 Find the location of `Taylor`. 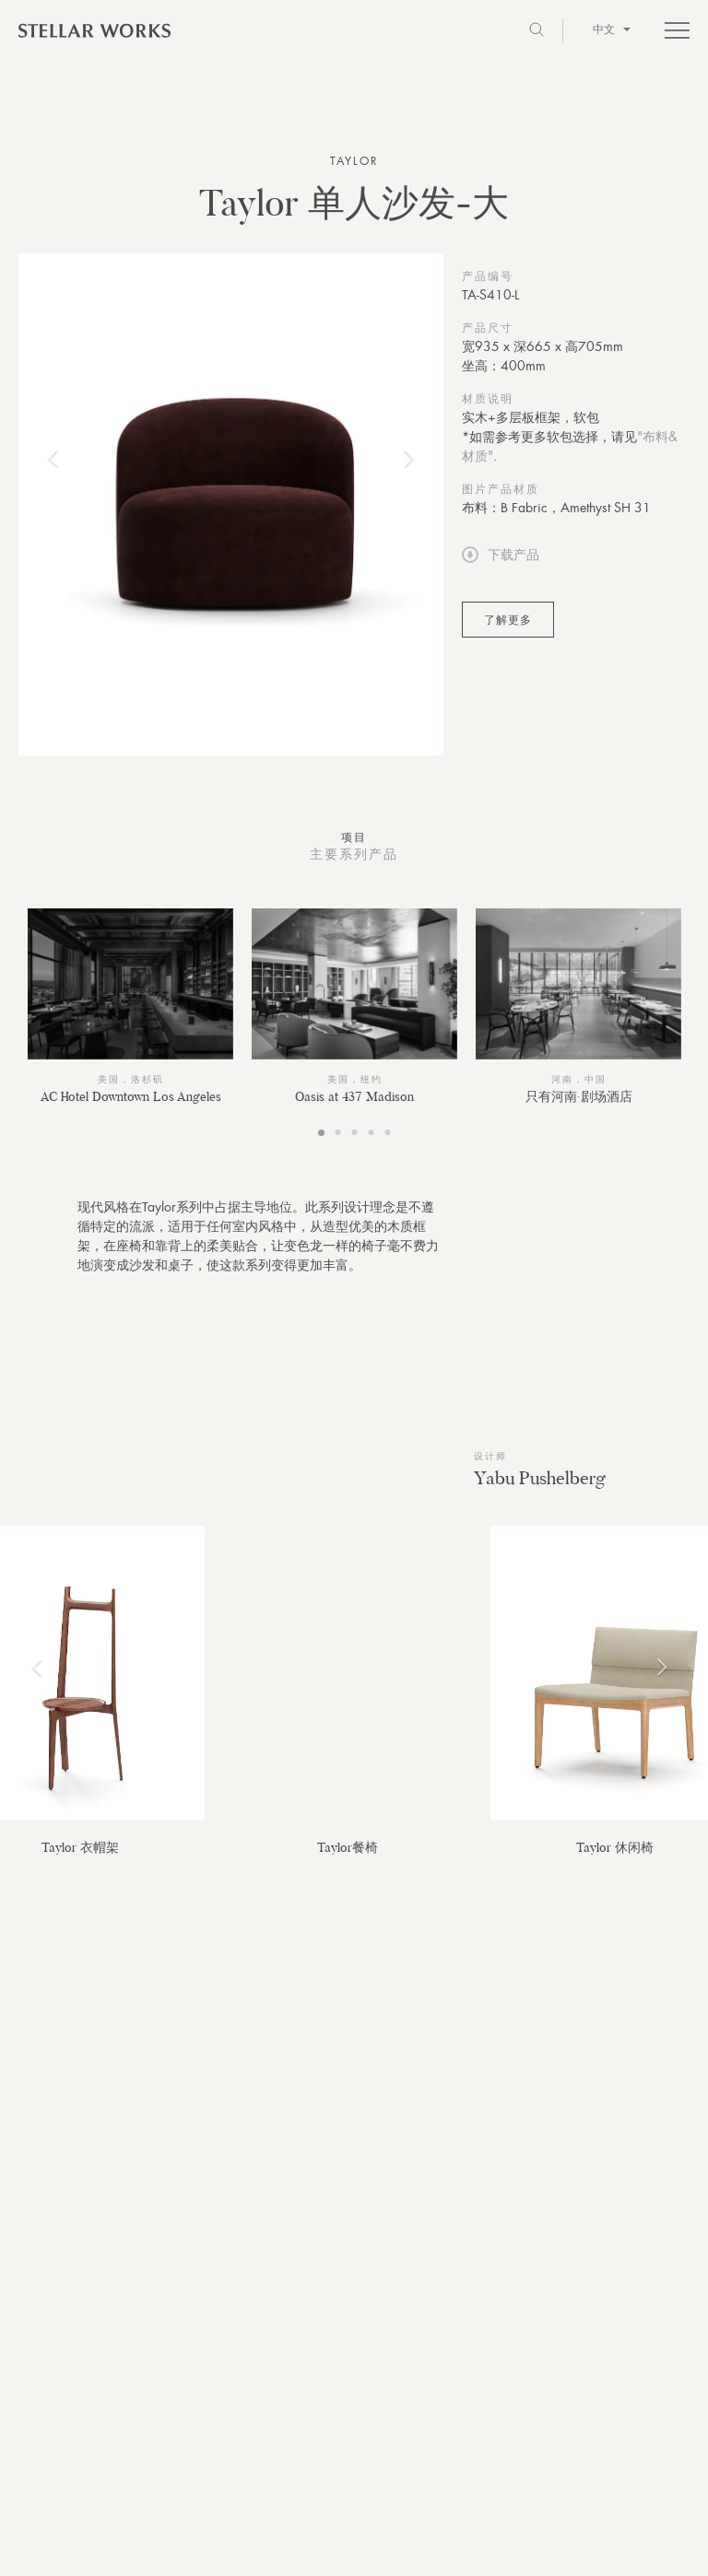

Taylor is located at coordinates (354, 161).